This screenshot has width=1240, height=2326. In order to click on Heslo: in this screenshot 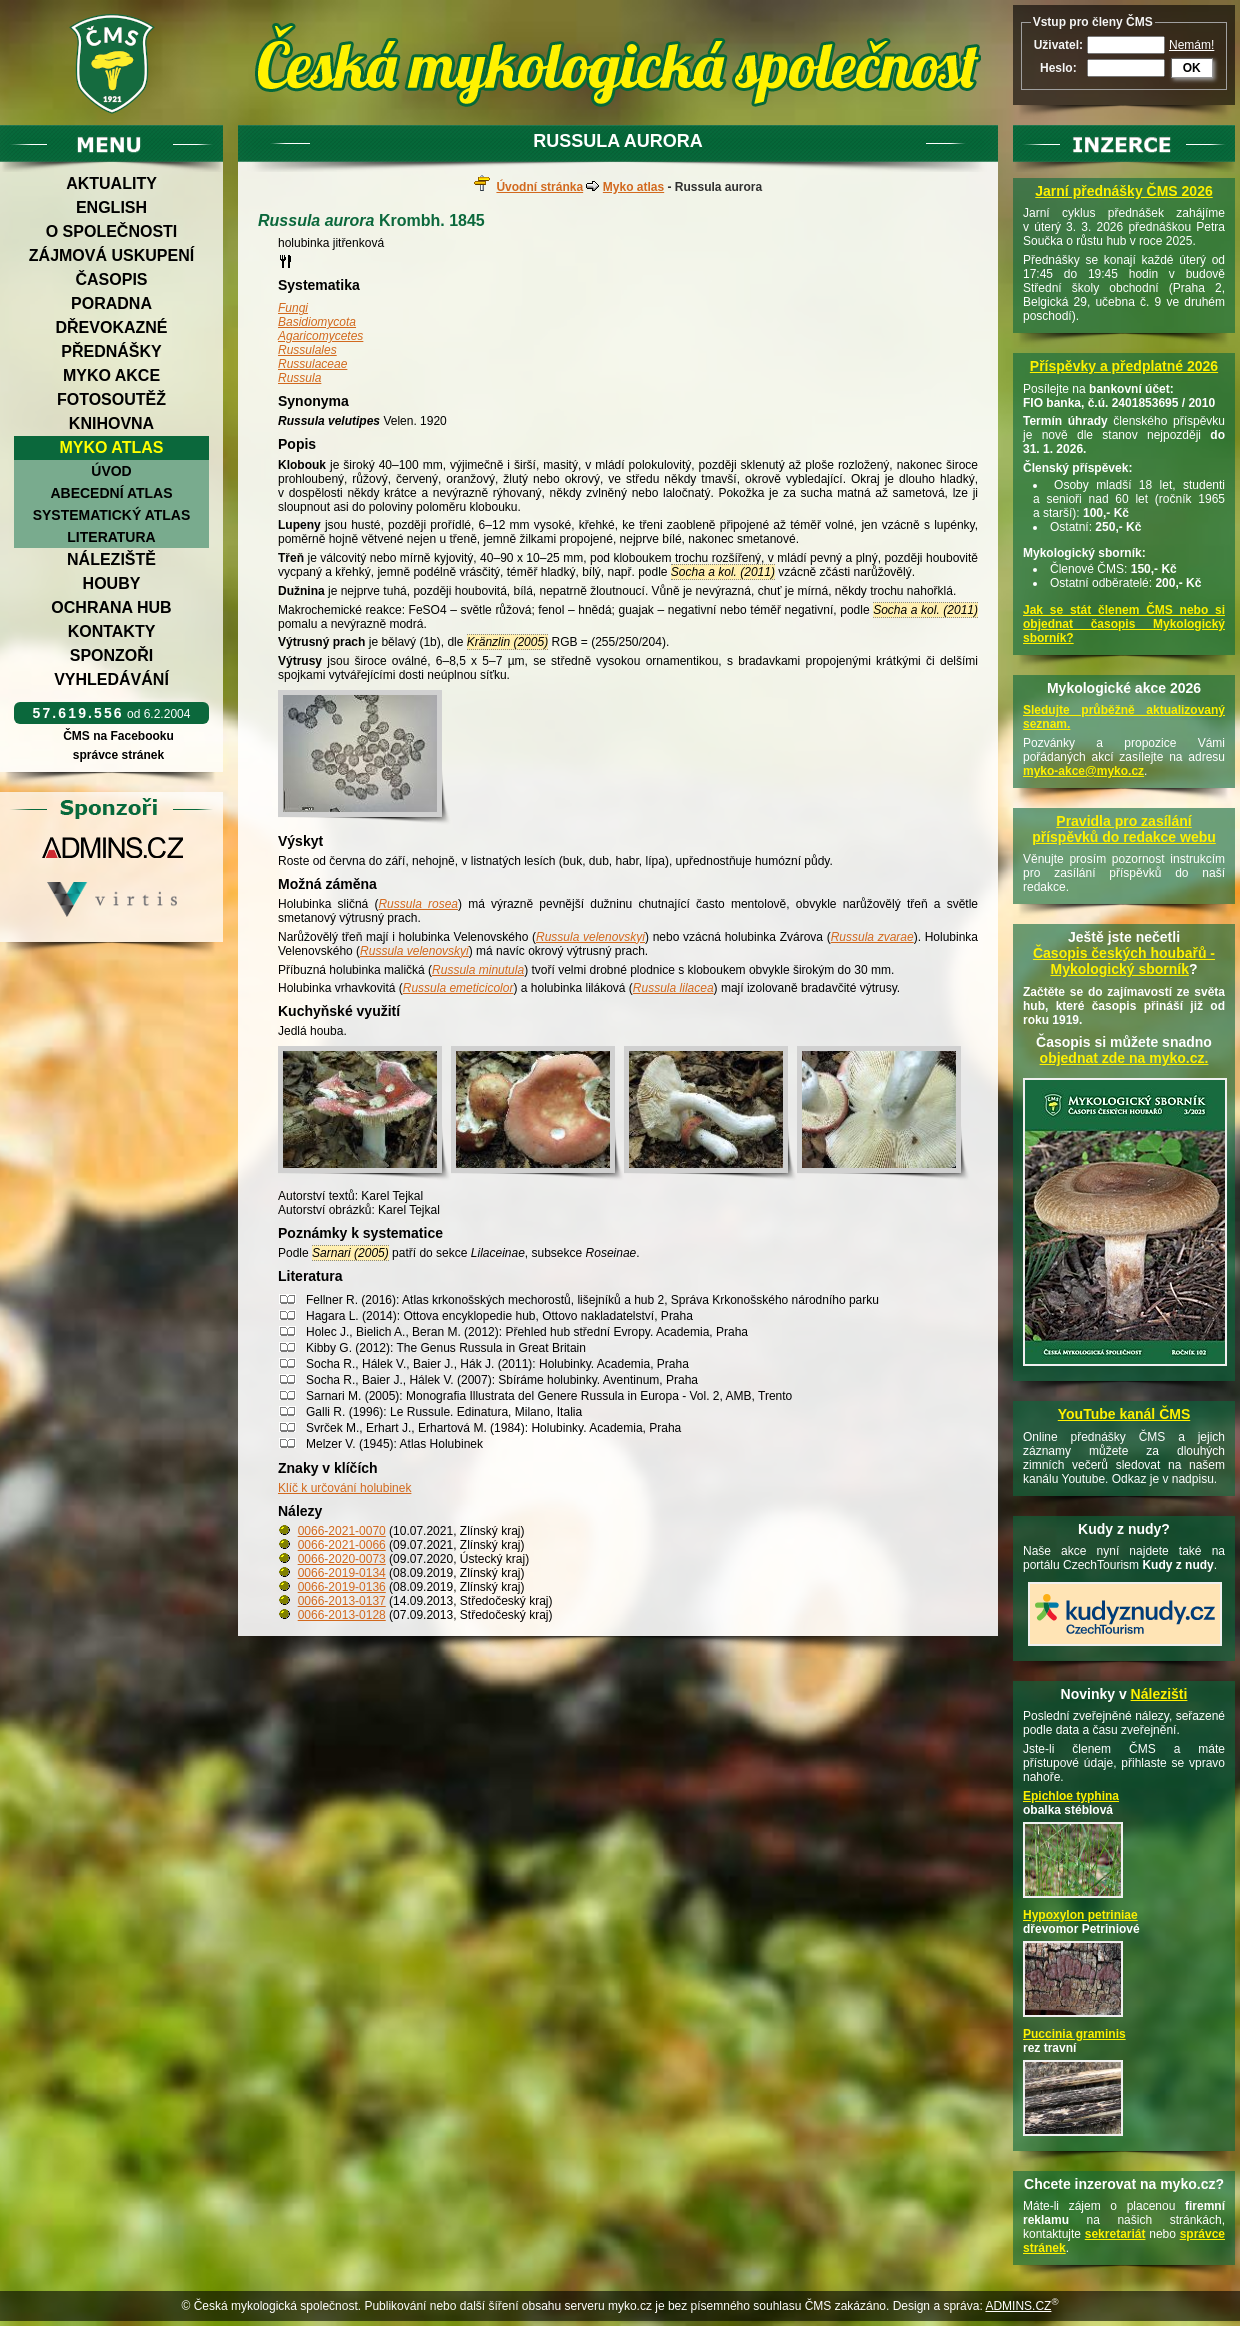, I will do `click(1058, 68)`.